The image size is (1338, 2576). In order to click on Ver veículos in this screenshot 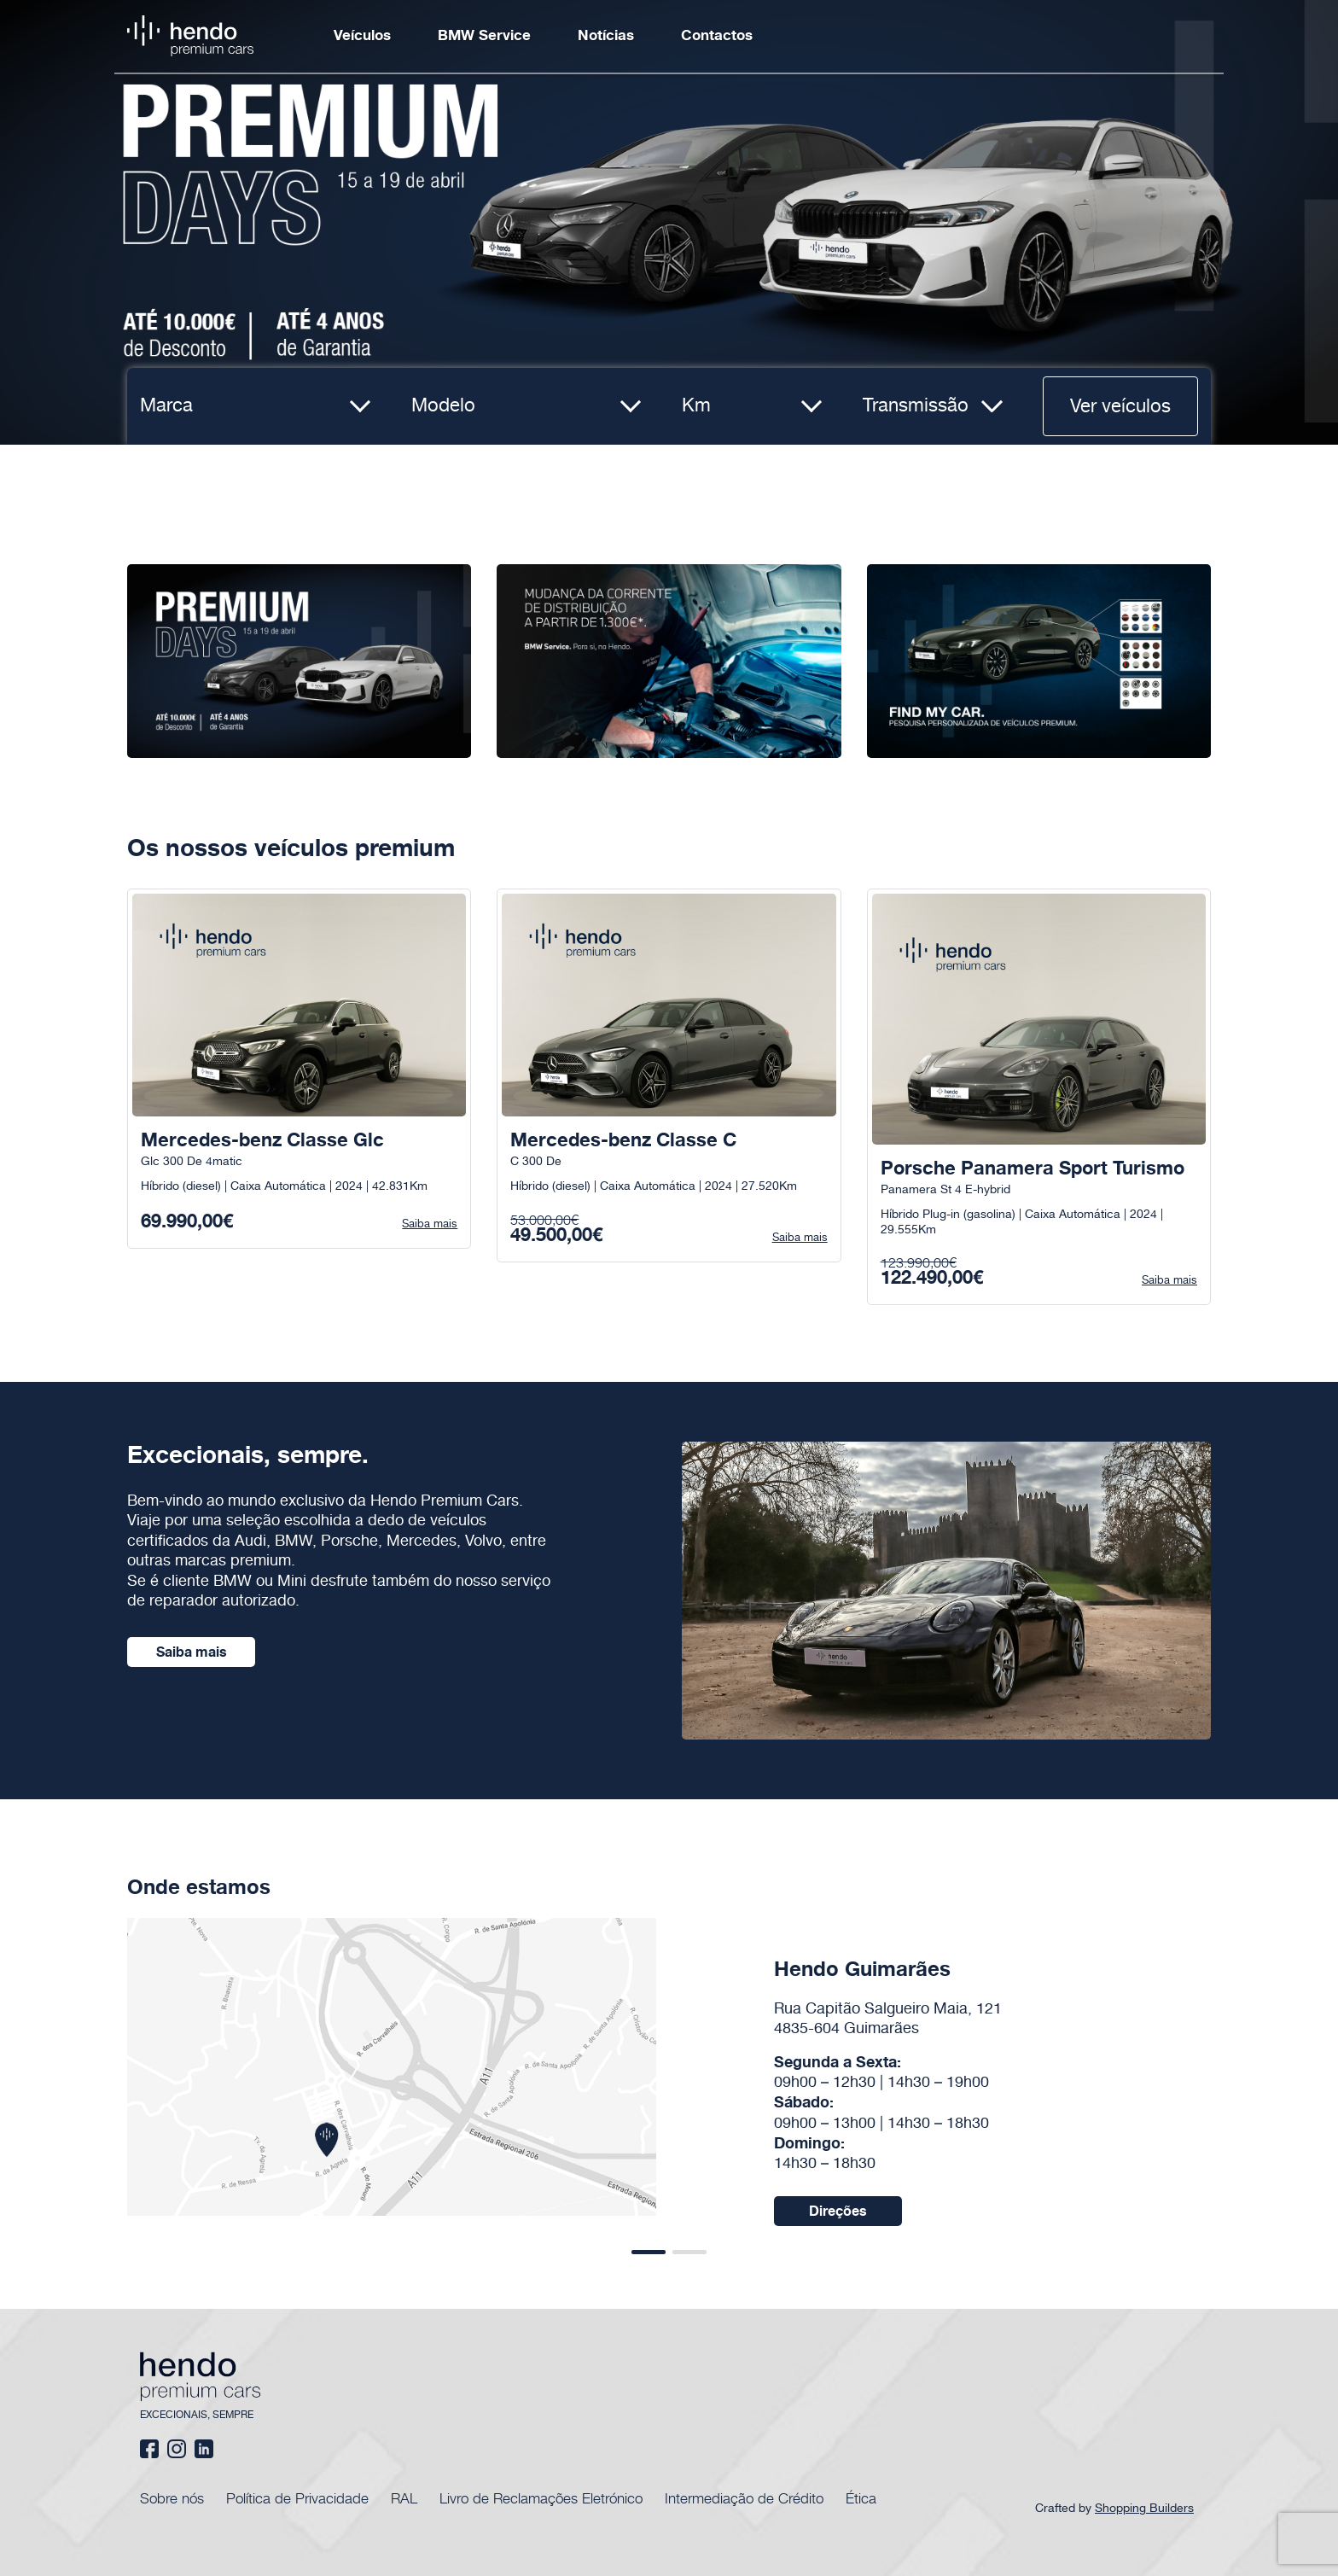, I will do `click(1120, 407)`.